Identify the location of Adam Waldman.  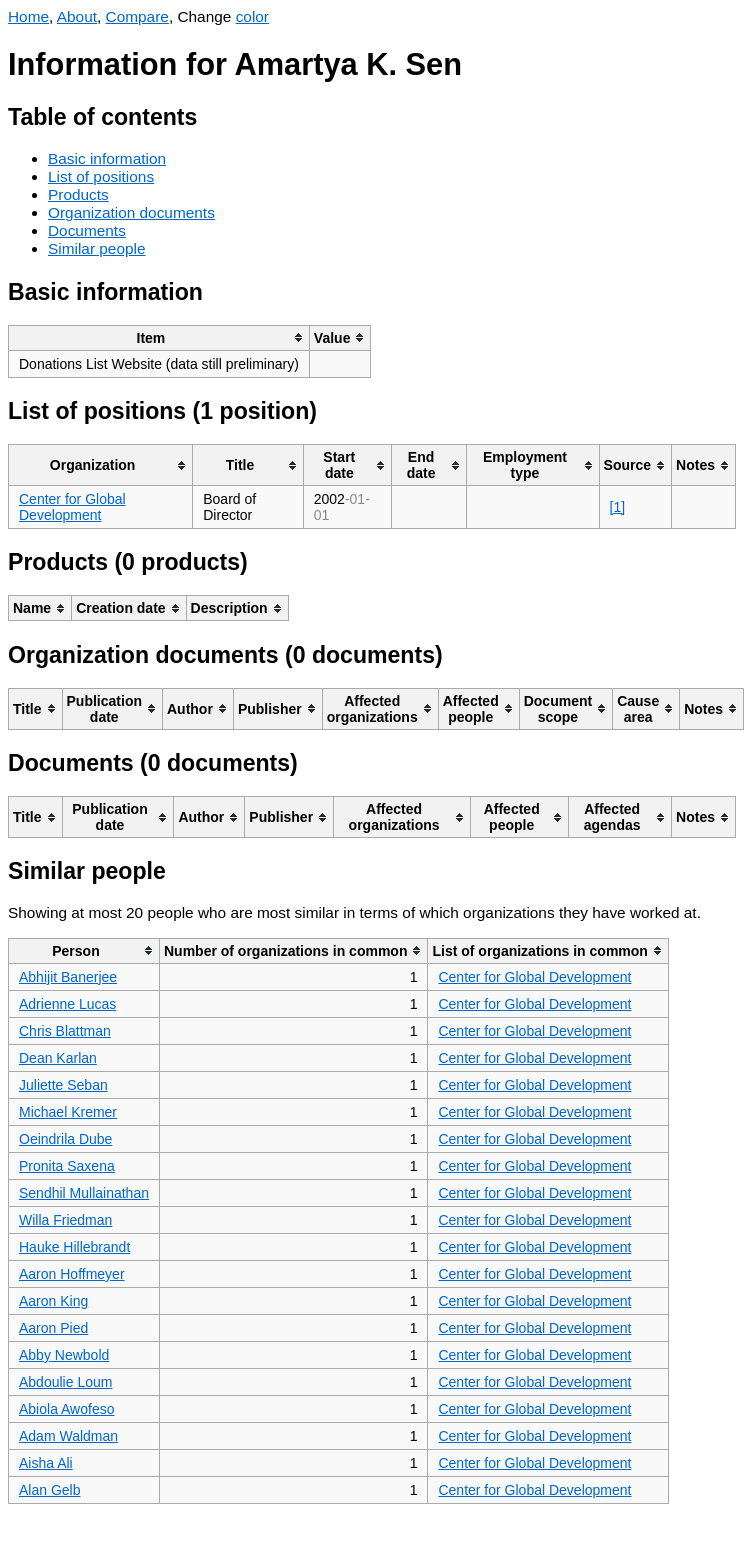
(68, 1436).